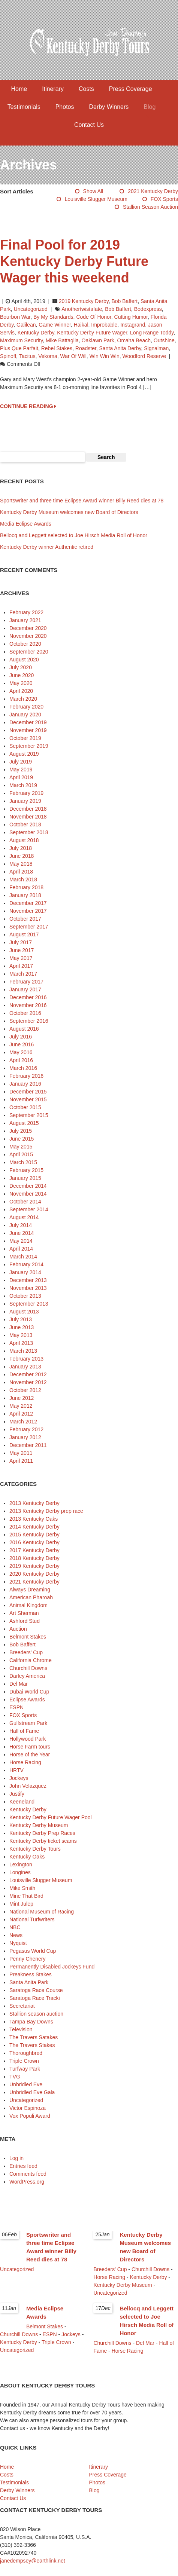  I want to click on March 2018, so click(23, 879).